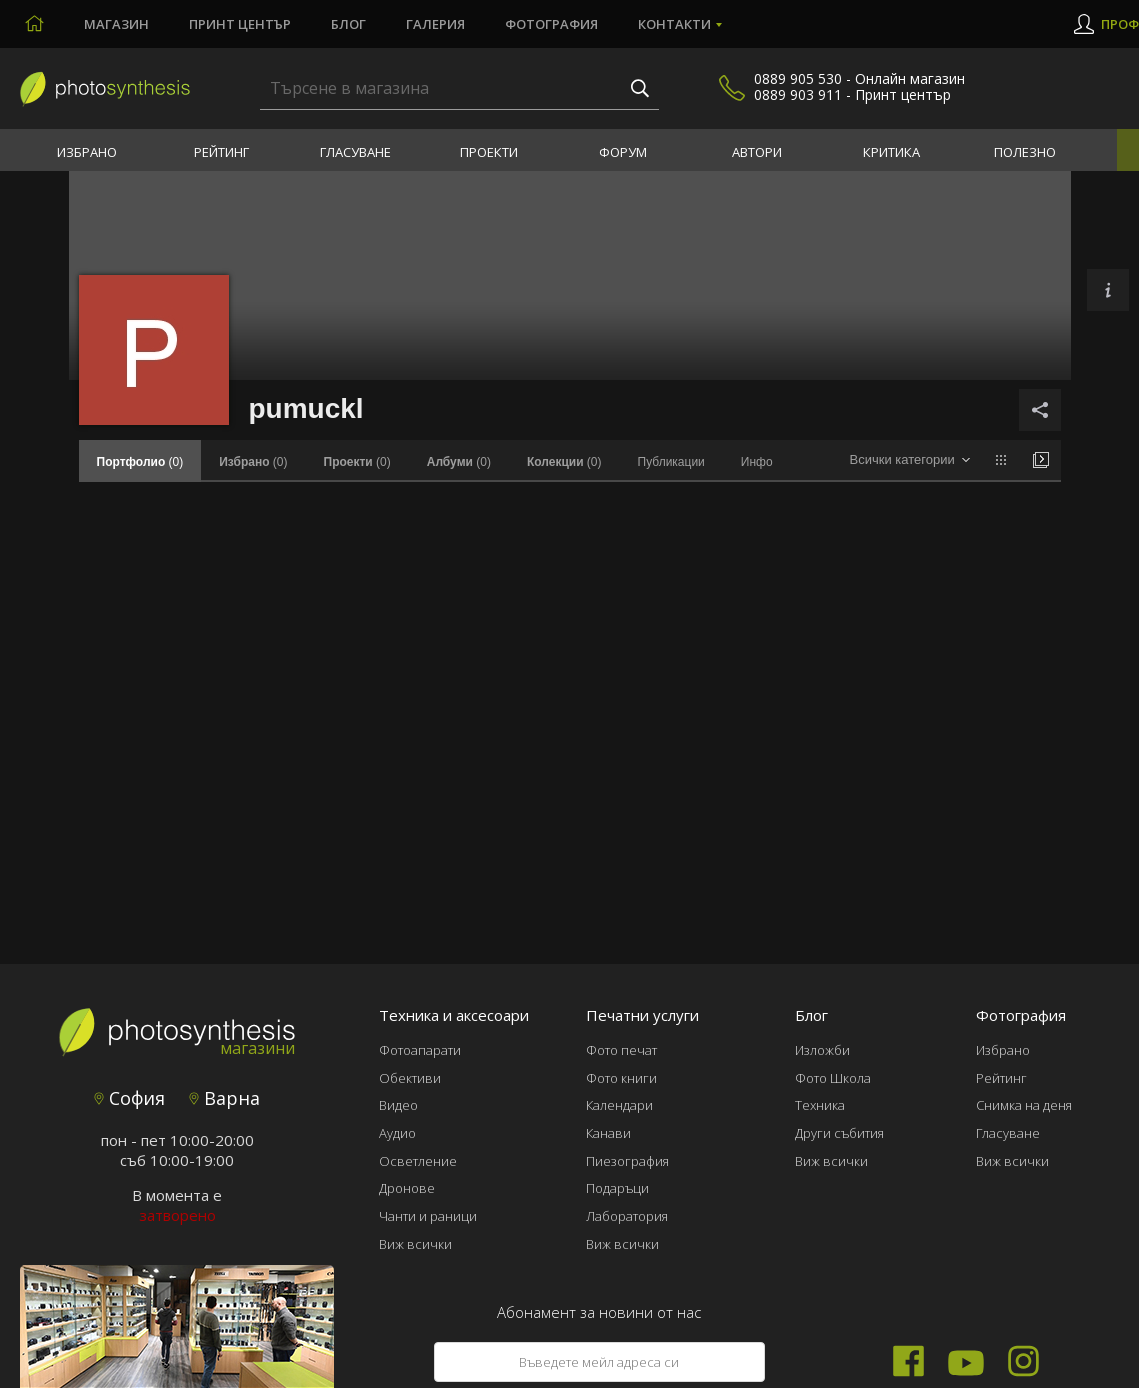  I want to click on Фото Школа, so click(833, 1078).